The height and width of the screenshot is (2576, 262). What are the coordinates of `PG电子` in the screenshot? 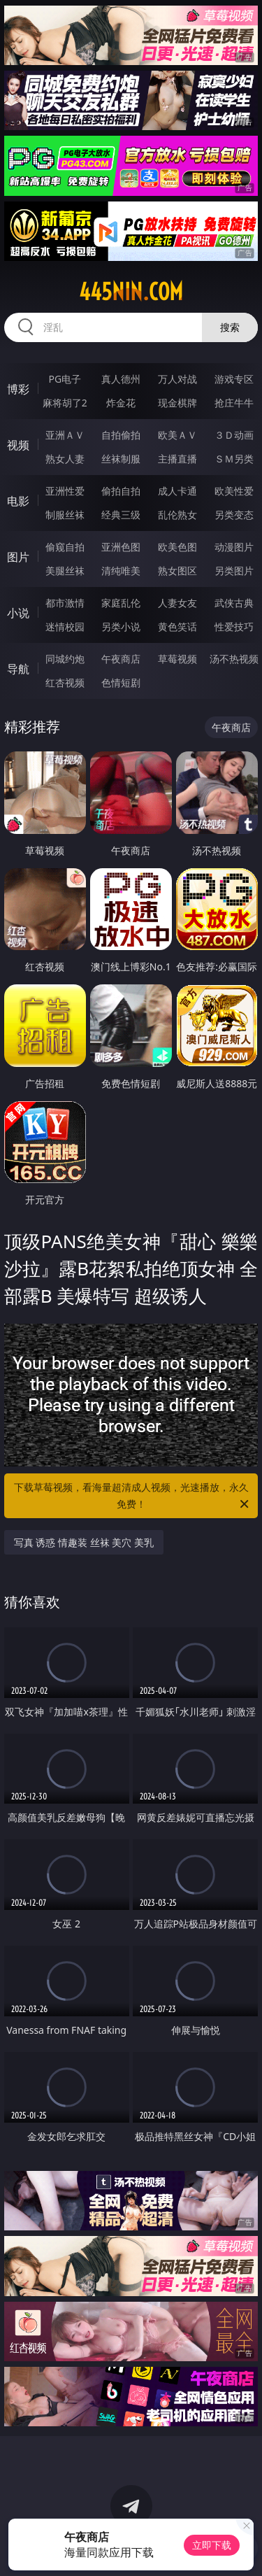 It's located at (64, 378).